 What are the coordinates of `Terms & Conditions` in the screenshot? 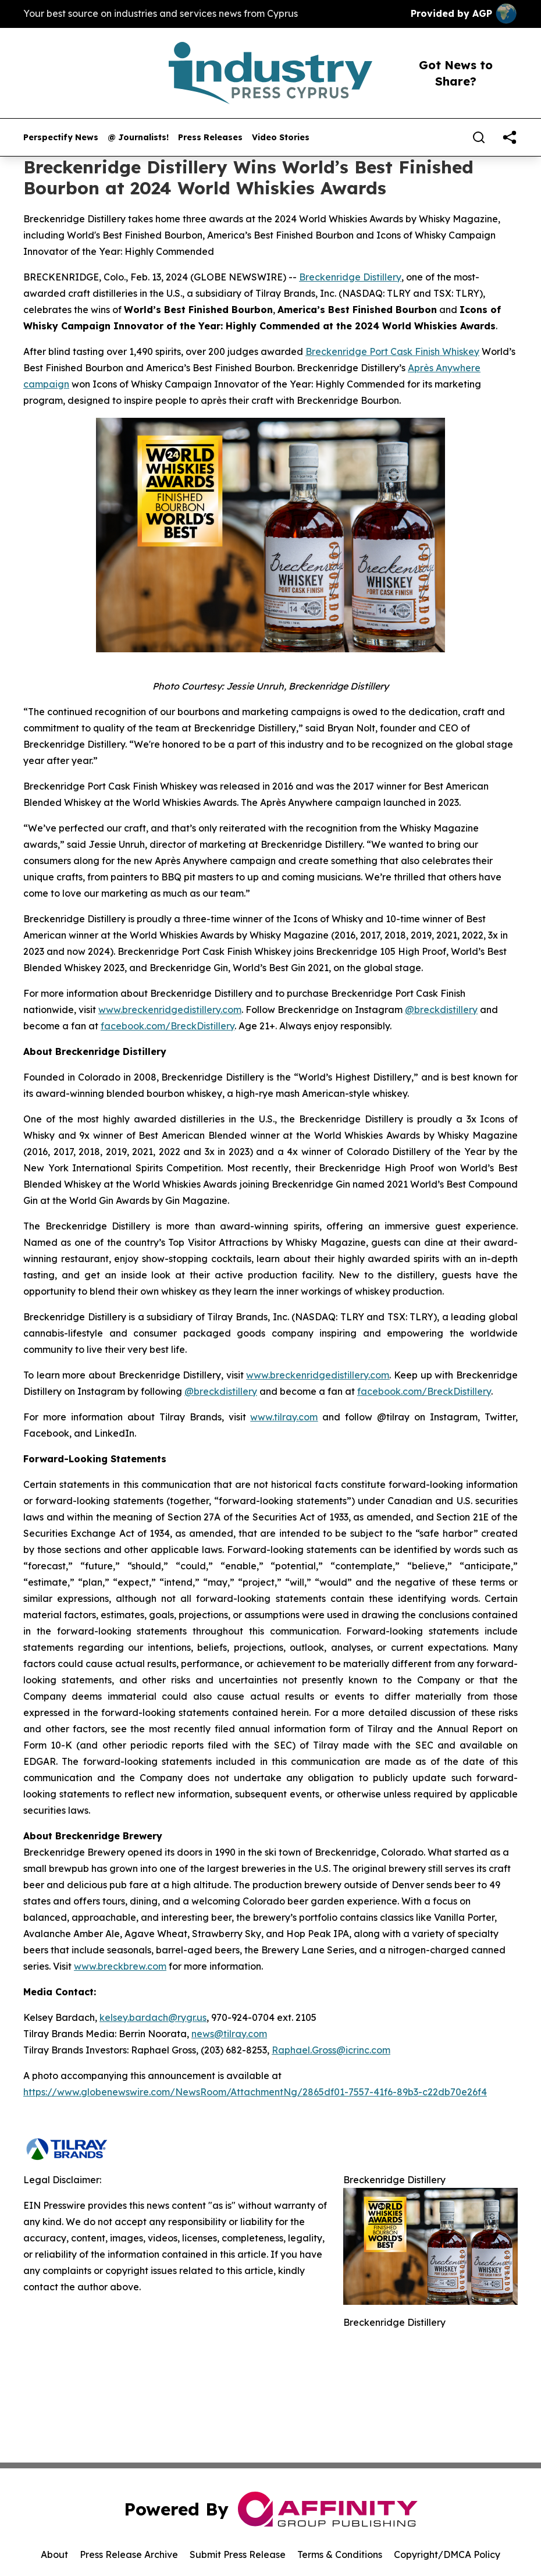 It's located at (339, 2554).